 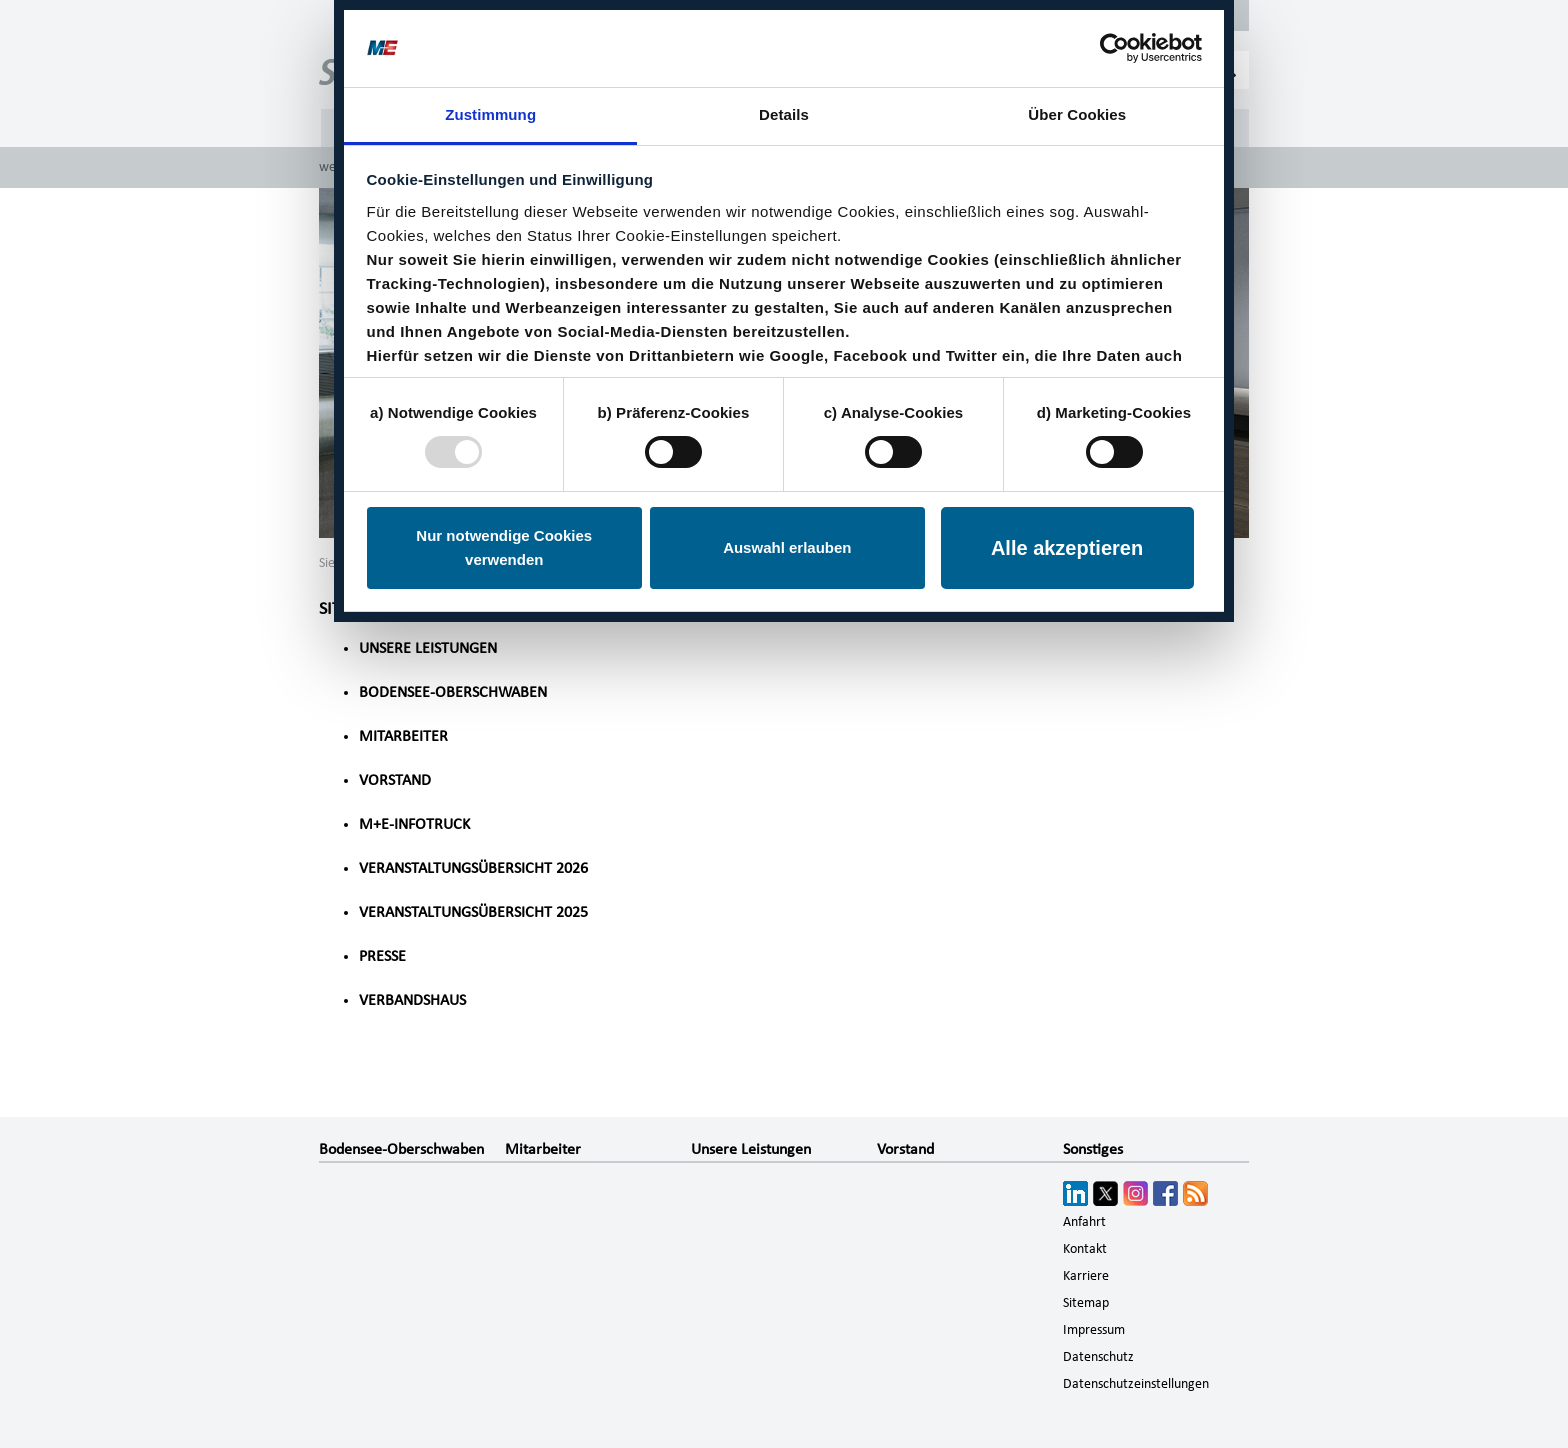 What do you see at coordinates (490, 114) in the screenshot?
I see `Zustimmung [tab]` at bounding box center [490, 114].